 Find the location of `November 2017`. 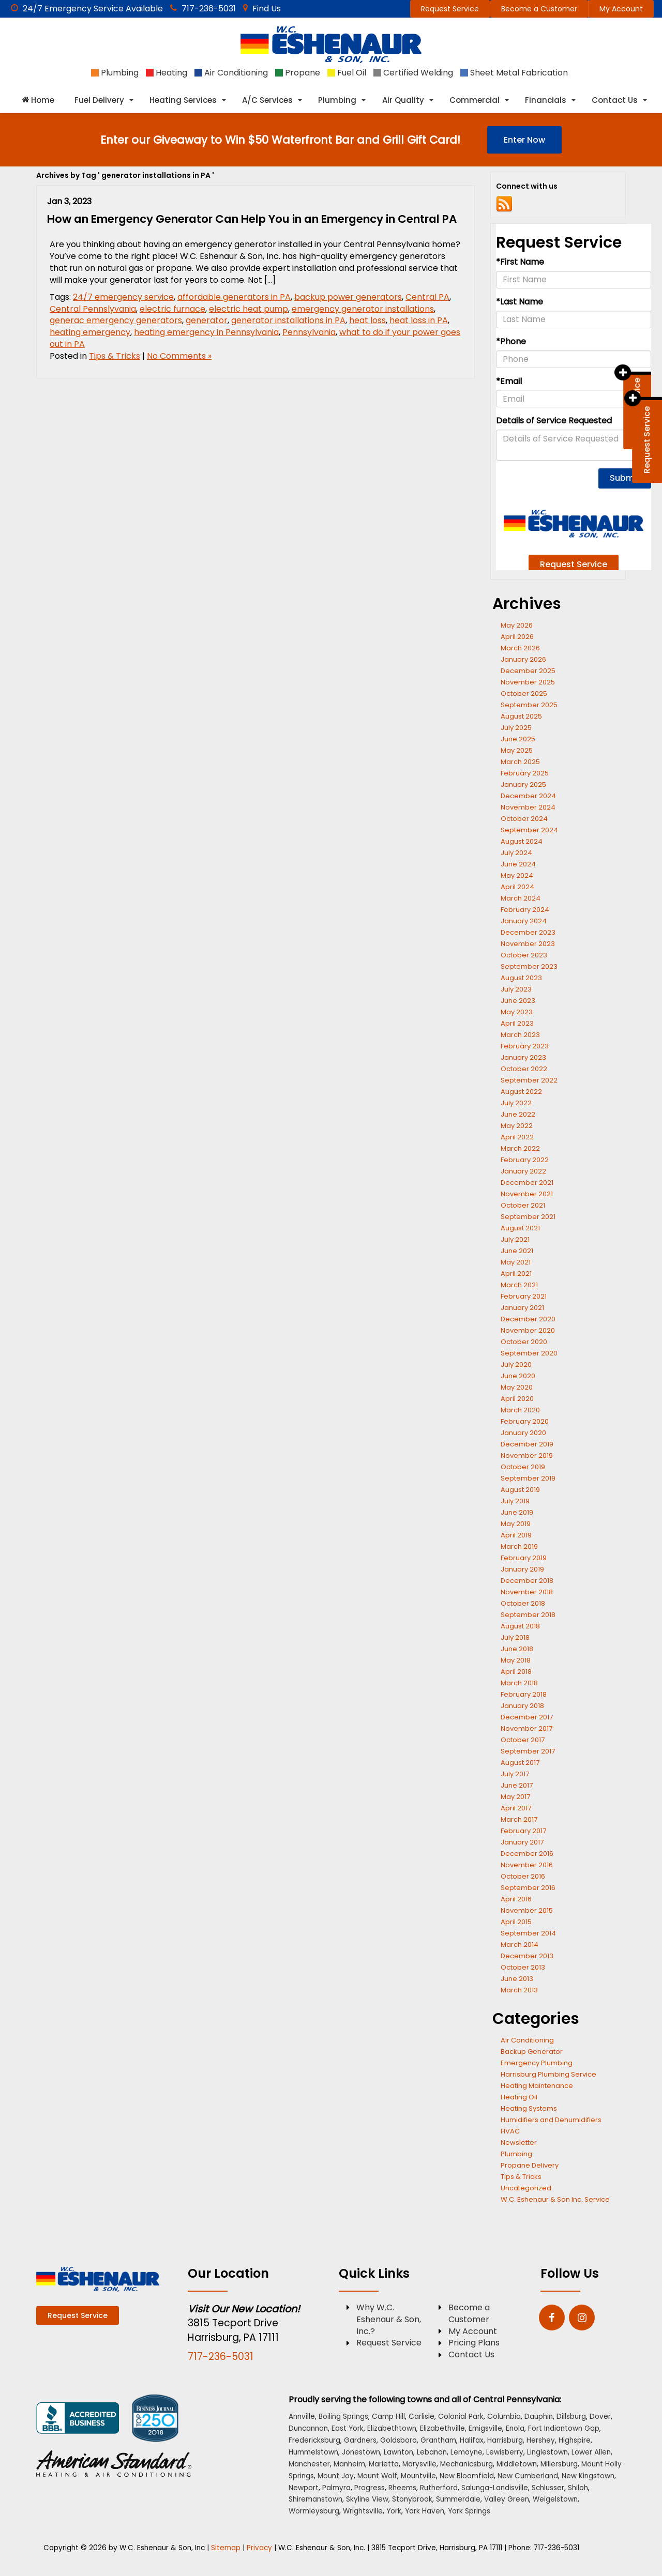

November 2017 is located at coordinates (526, 1728).